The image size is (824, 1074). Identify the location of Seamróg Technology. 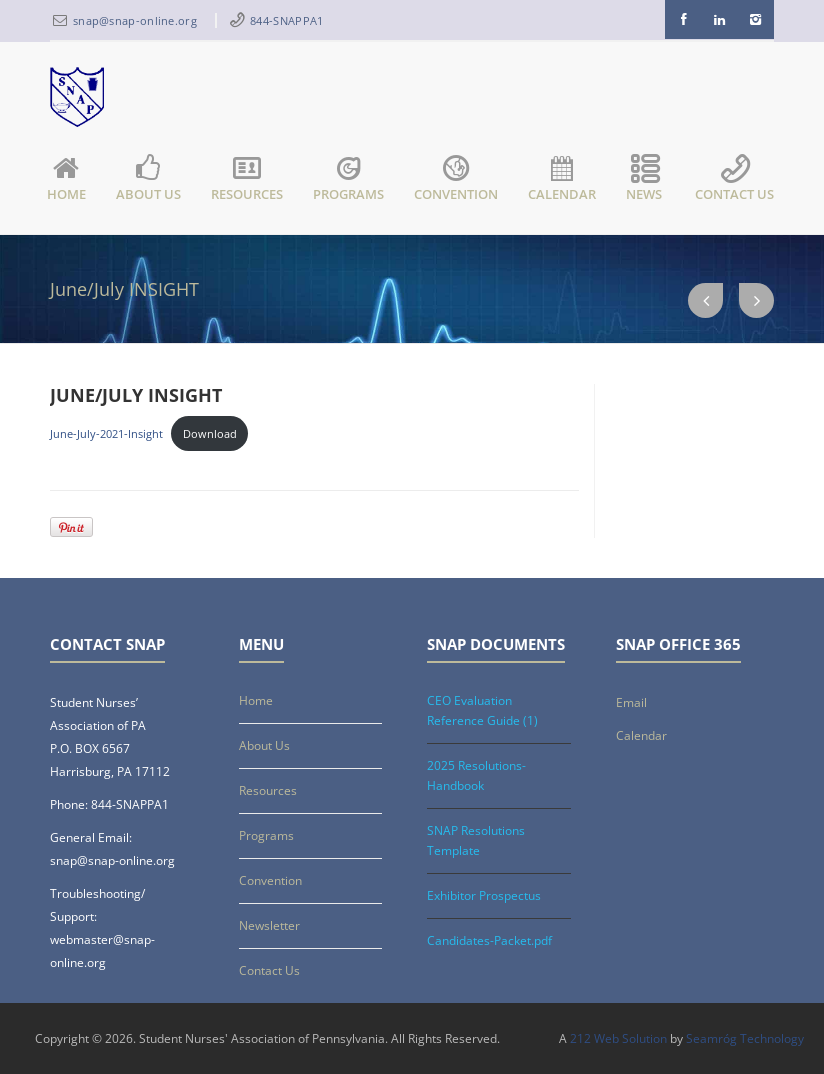
(745, 1038).